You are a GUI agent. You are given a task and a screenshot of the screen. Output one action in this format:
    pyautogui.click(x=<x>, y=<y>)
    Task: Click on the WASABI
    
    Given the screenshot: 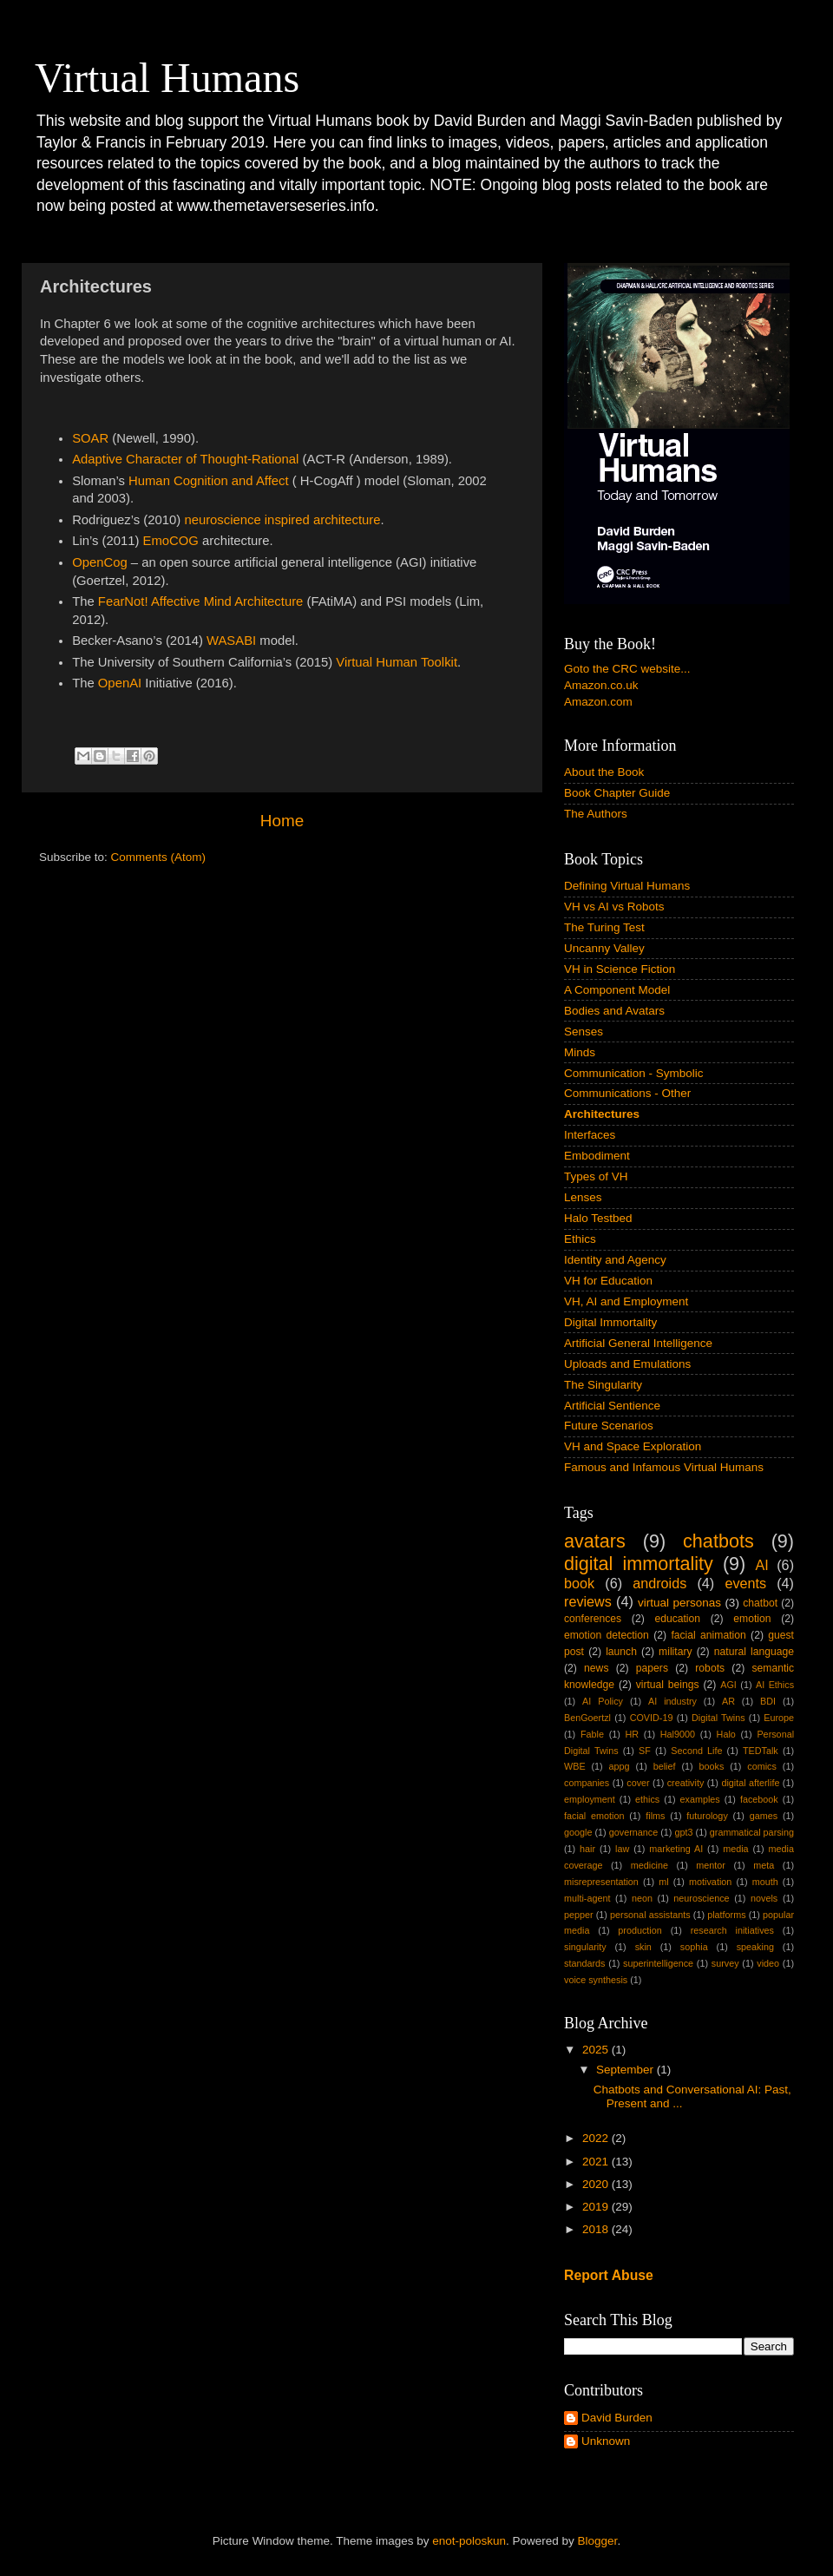 What is the action you would take?
    pyautogui.click(x=231, y=640)
    